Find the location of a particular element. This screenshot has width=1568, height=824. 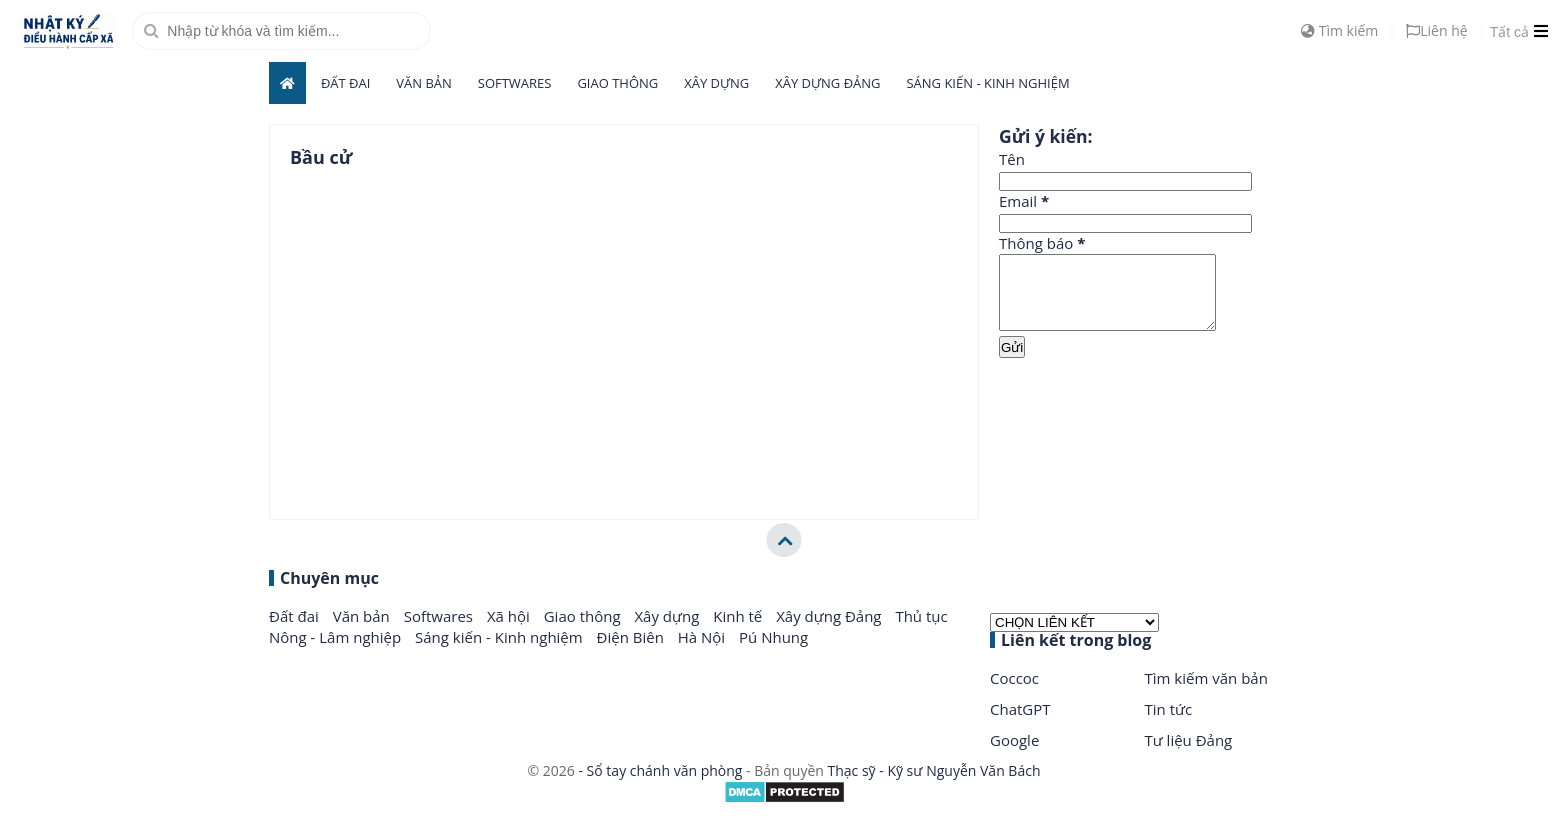

Xây dựng is located at coordinates (716, 83).